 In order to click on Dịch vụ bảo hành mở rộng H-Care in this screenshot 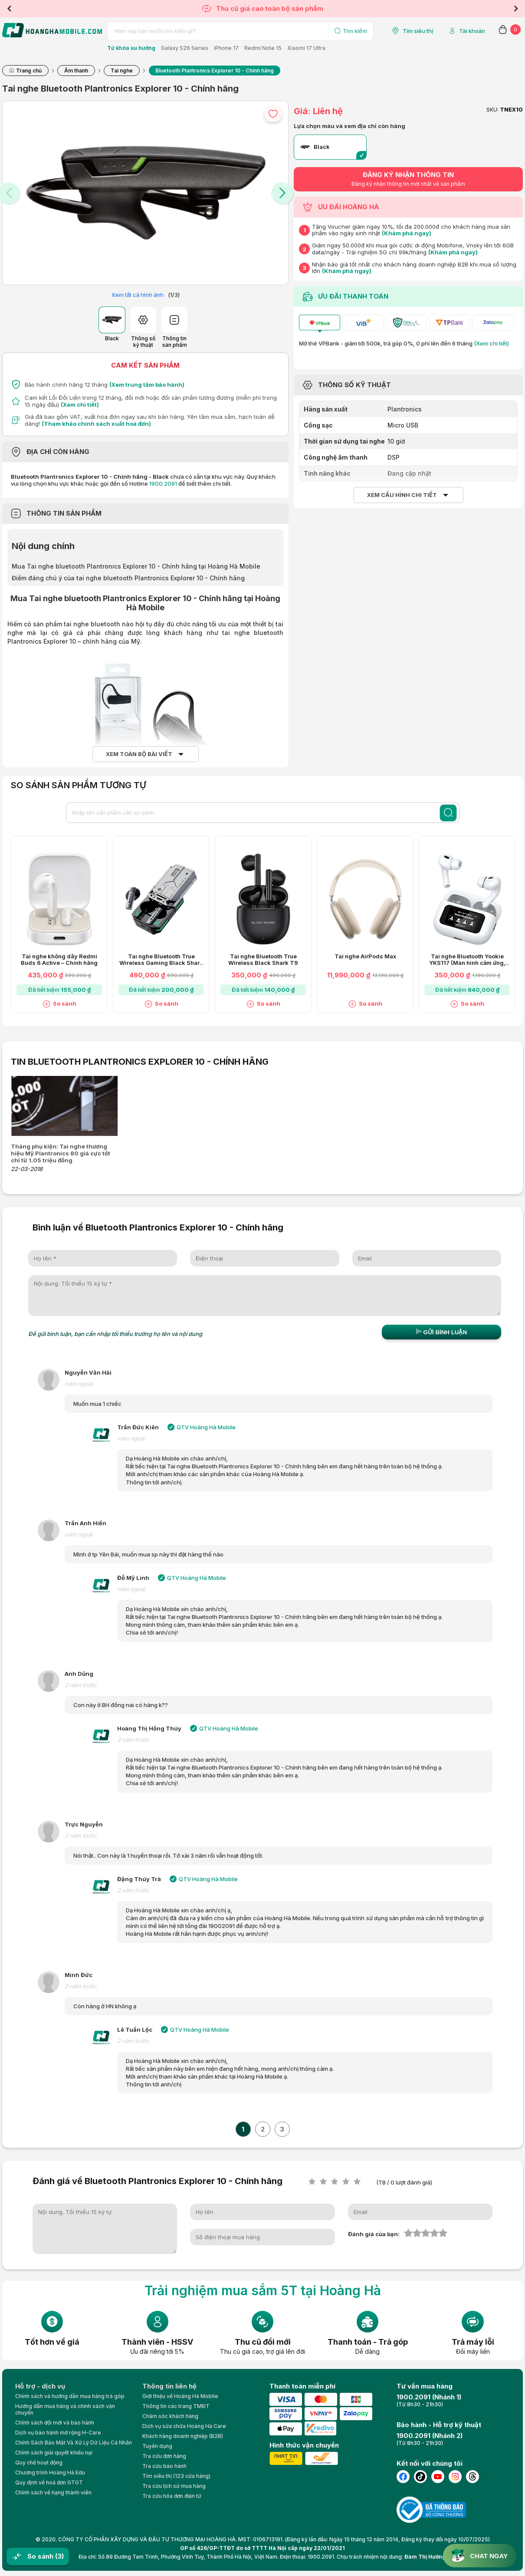, I will do `click(58, 2432)`.